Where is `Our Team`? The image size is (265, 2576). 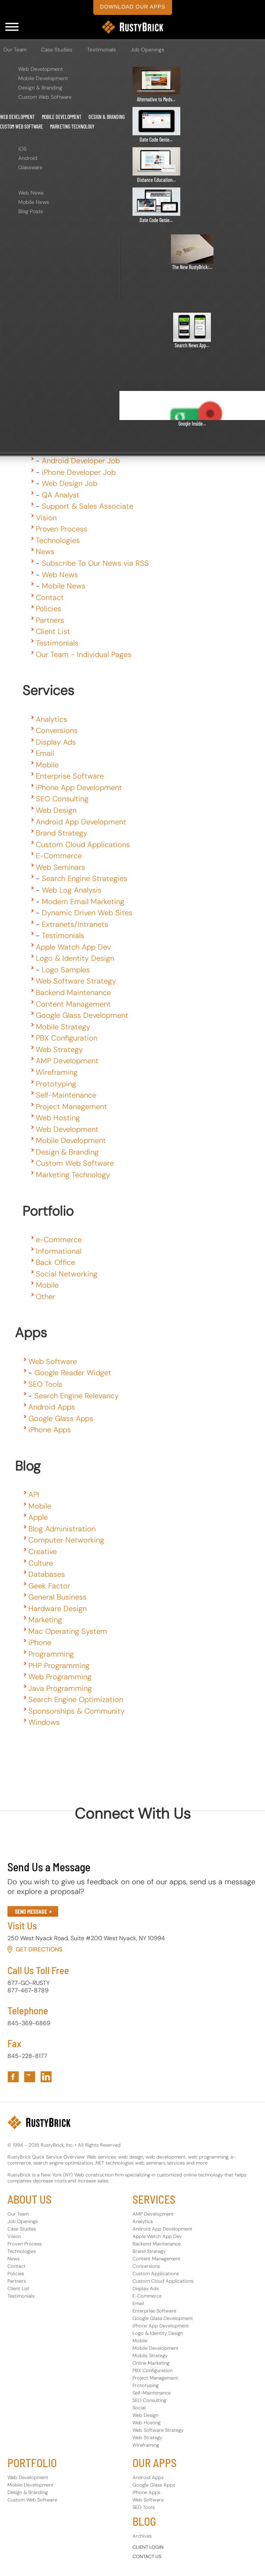 Our Team is located at coordinates (14, 49).